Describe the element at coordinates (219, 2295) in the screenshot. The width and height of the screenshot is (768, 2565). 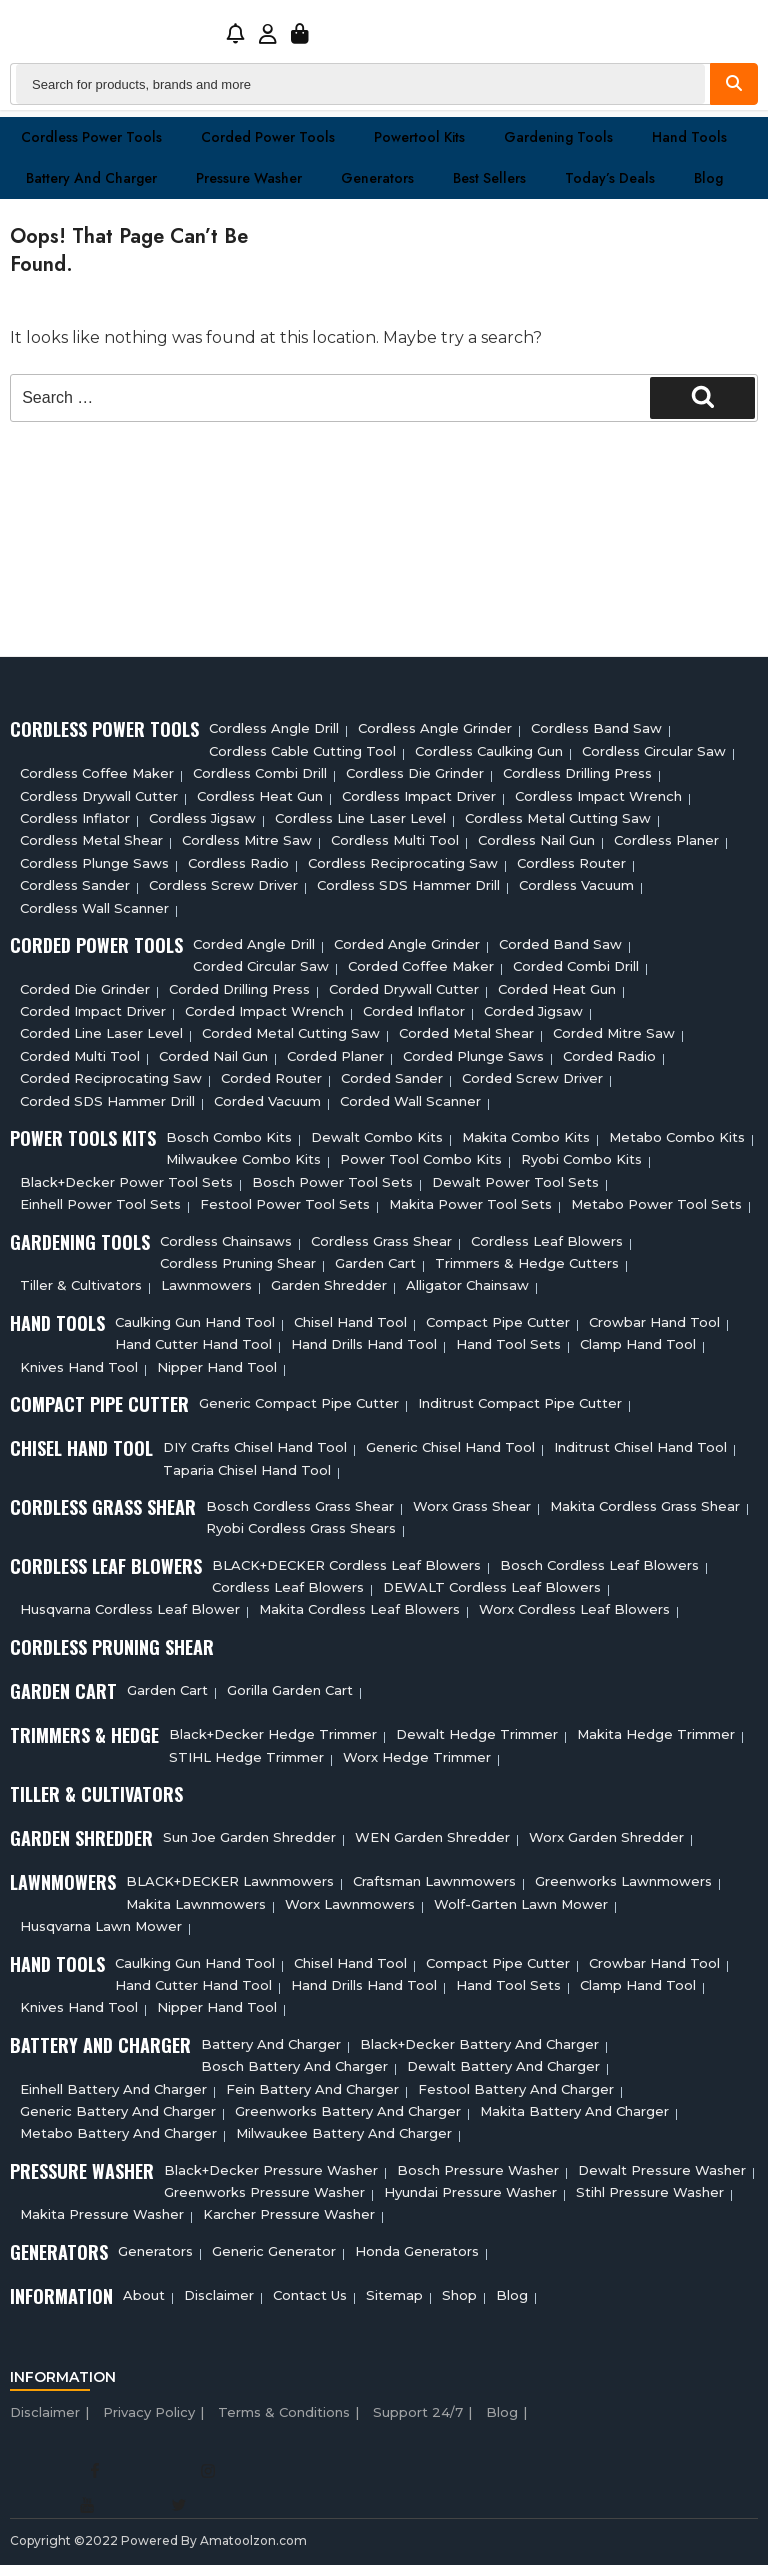
I see `Disclaimer` at that location.